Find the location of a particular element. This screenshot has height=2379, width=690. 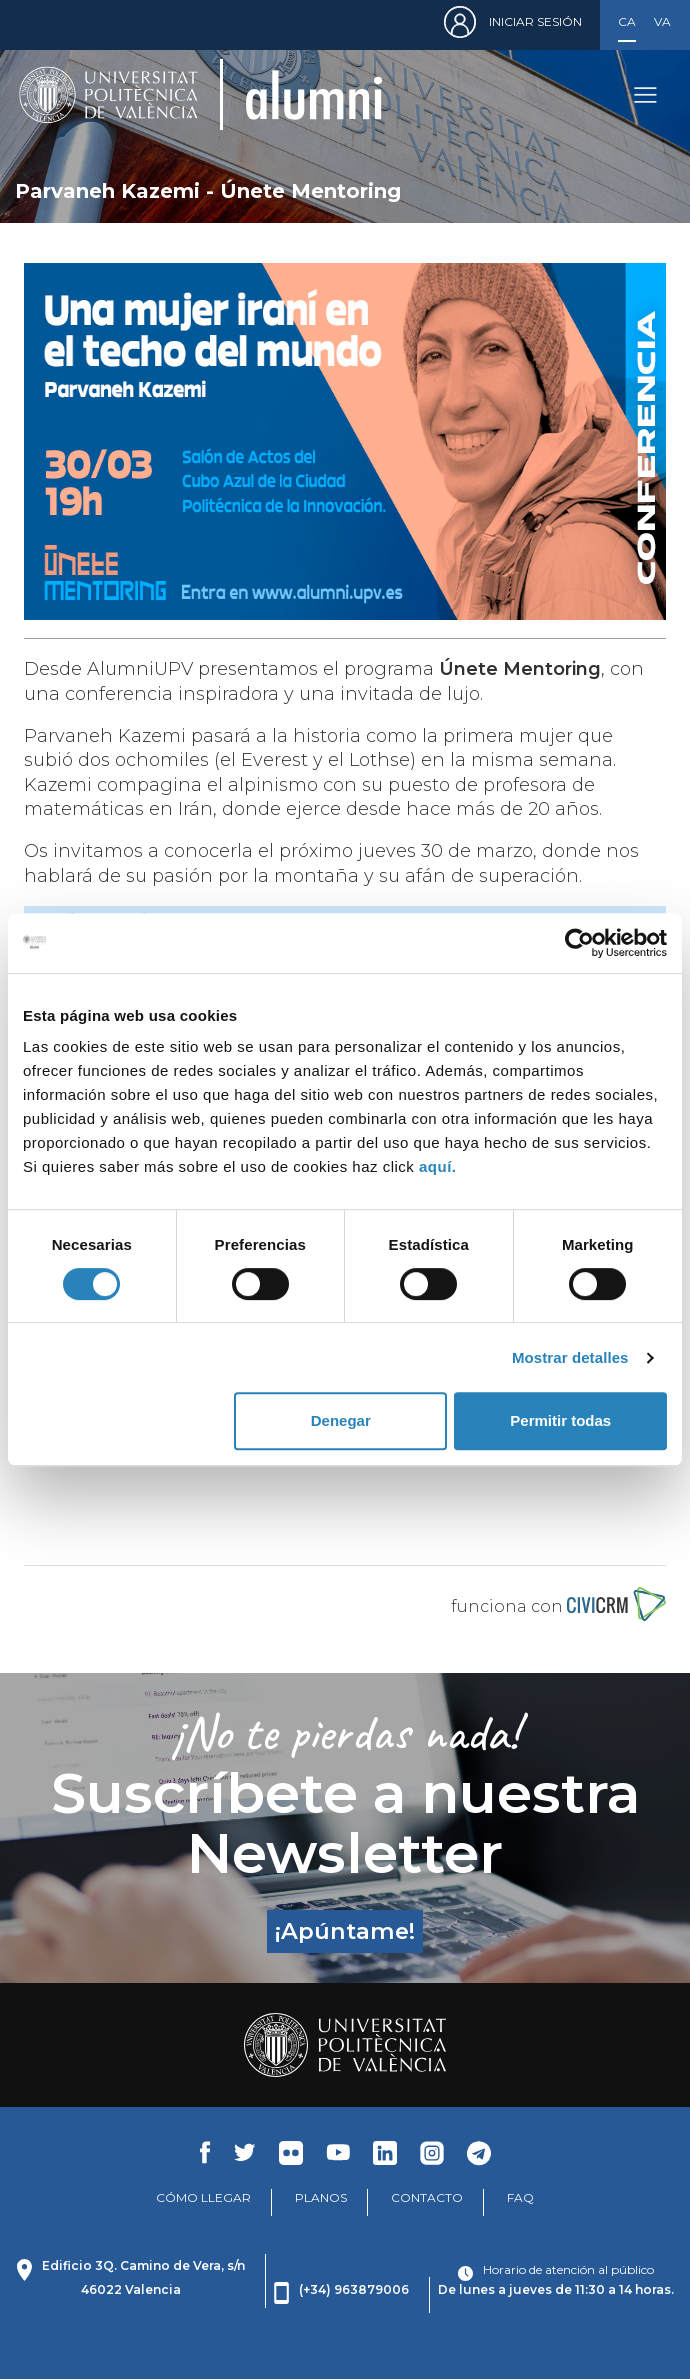

CÓMO LLEGAR is located at coordinates (203, 2197).